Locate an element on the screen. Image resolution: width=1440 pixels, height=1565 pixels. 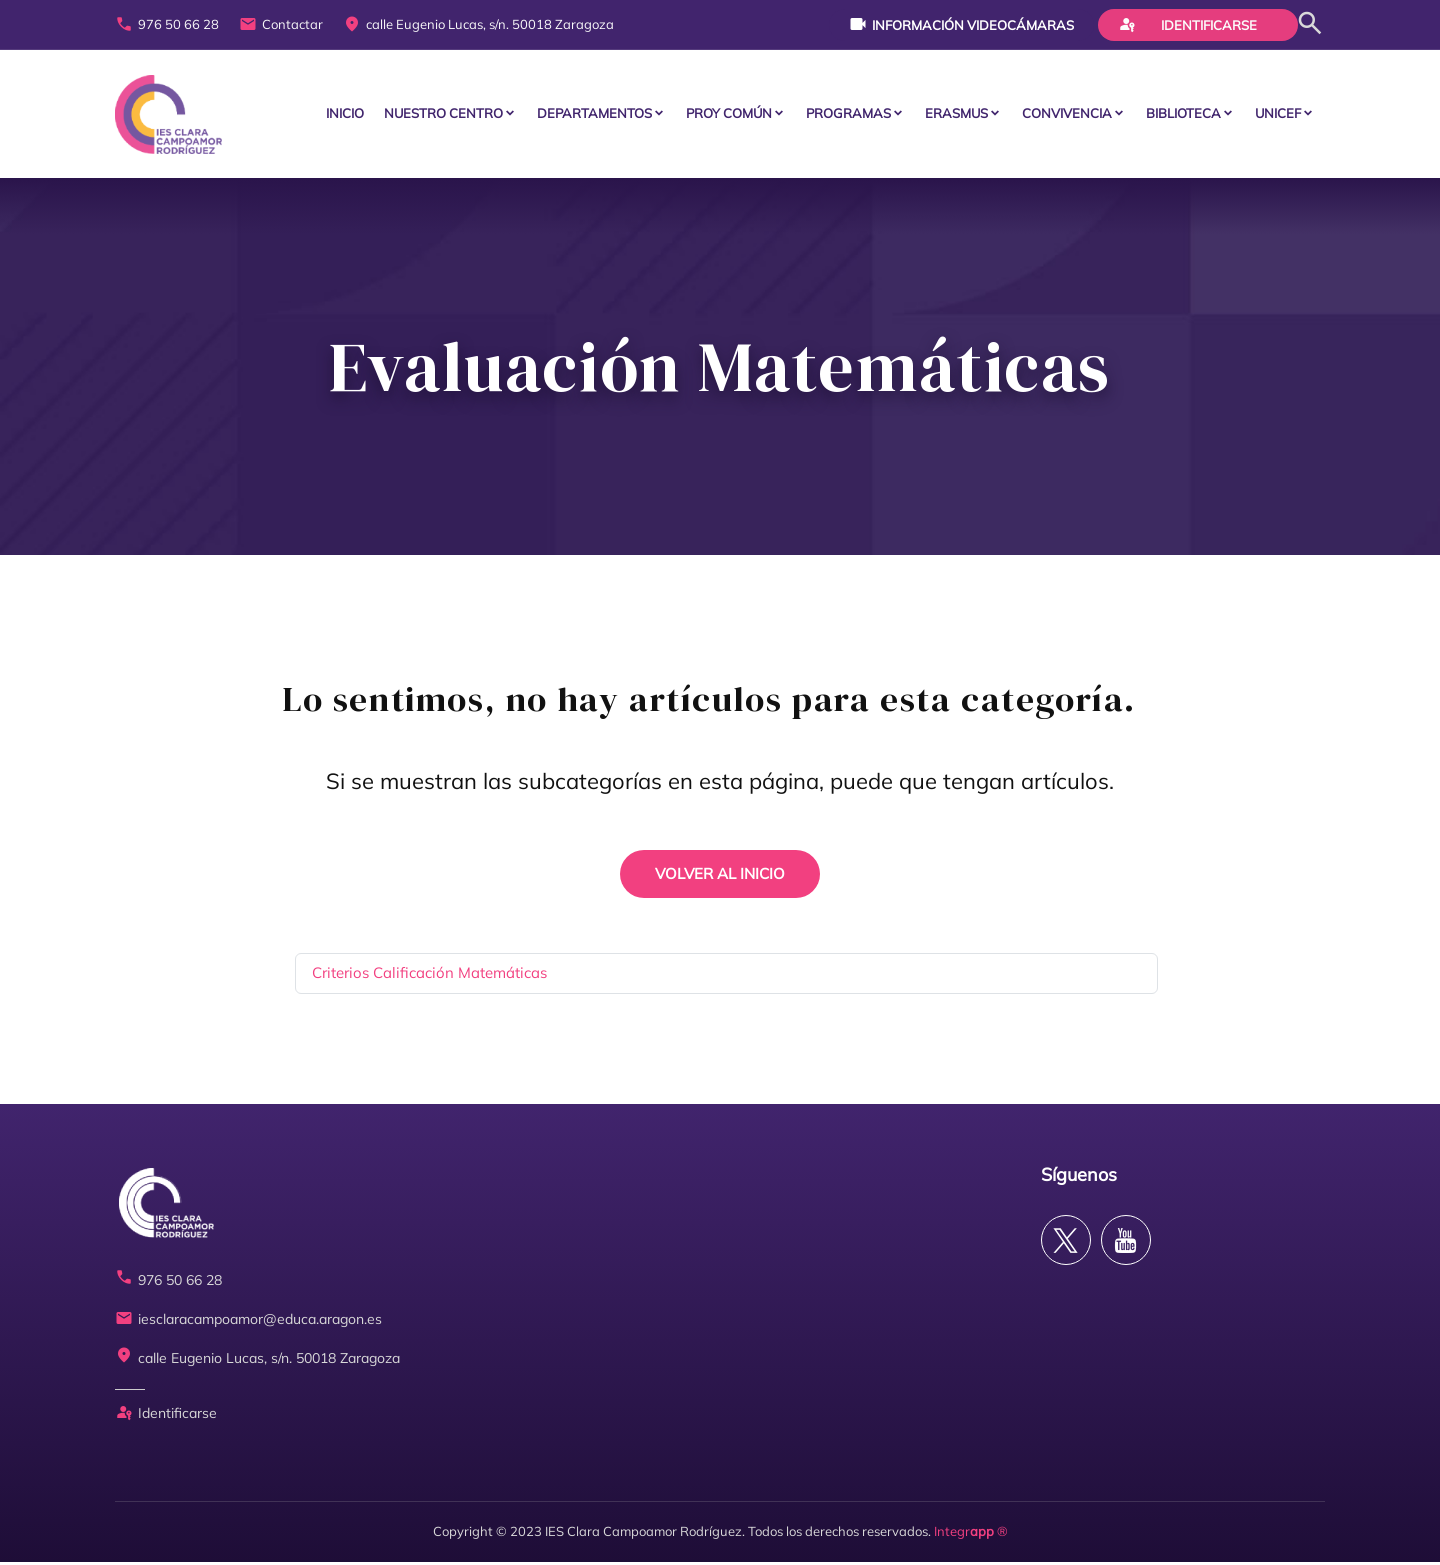
ERASMUS is located at coordinates (956, 115).